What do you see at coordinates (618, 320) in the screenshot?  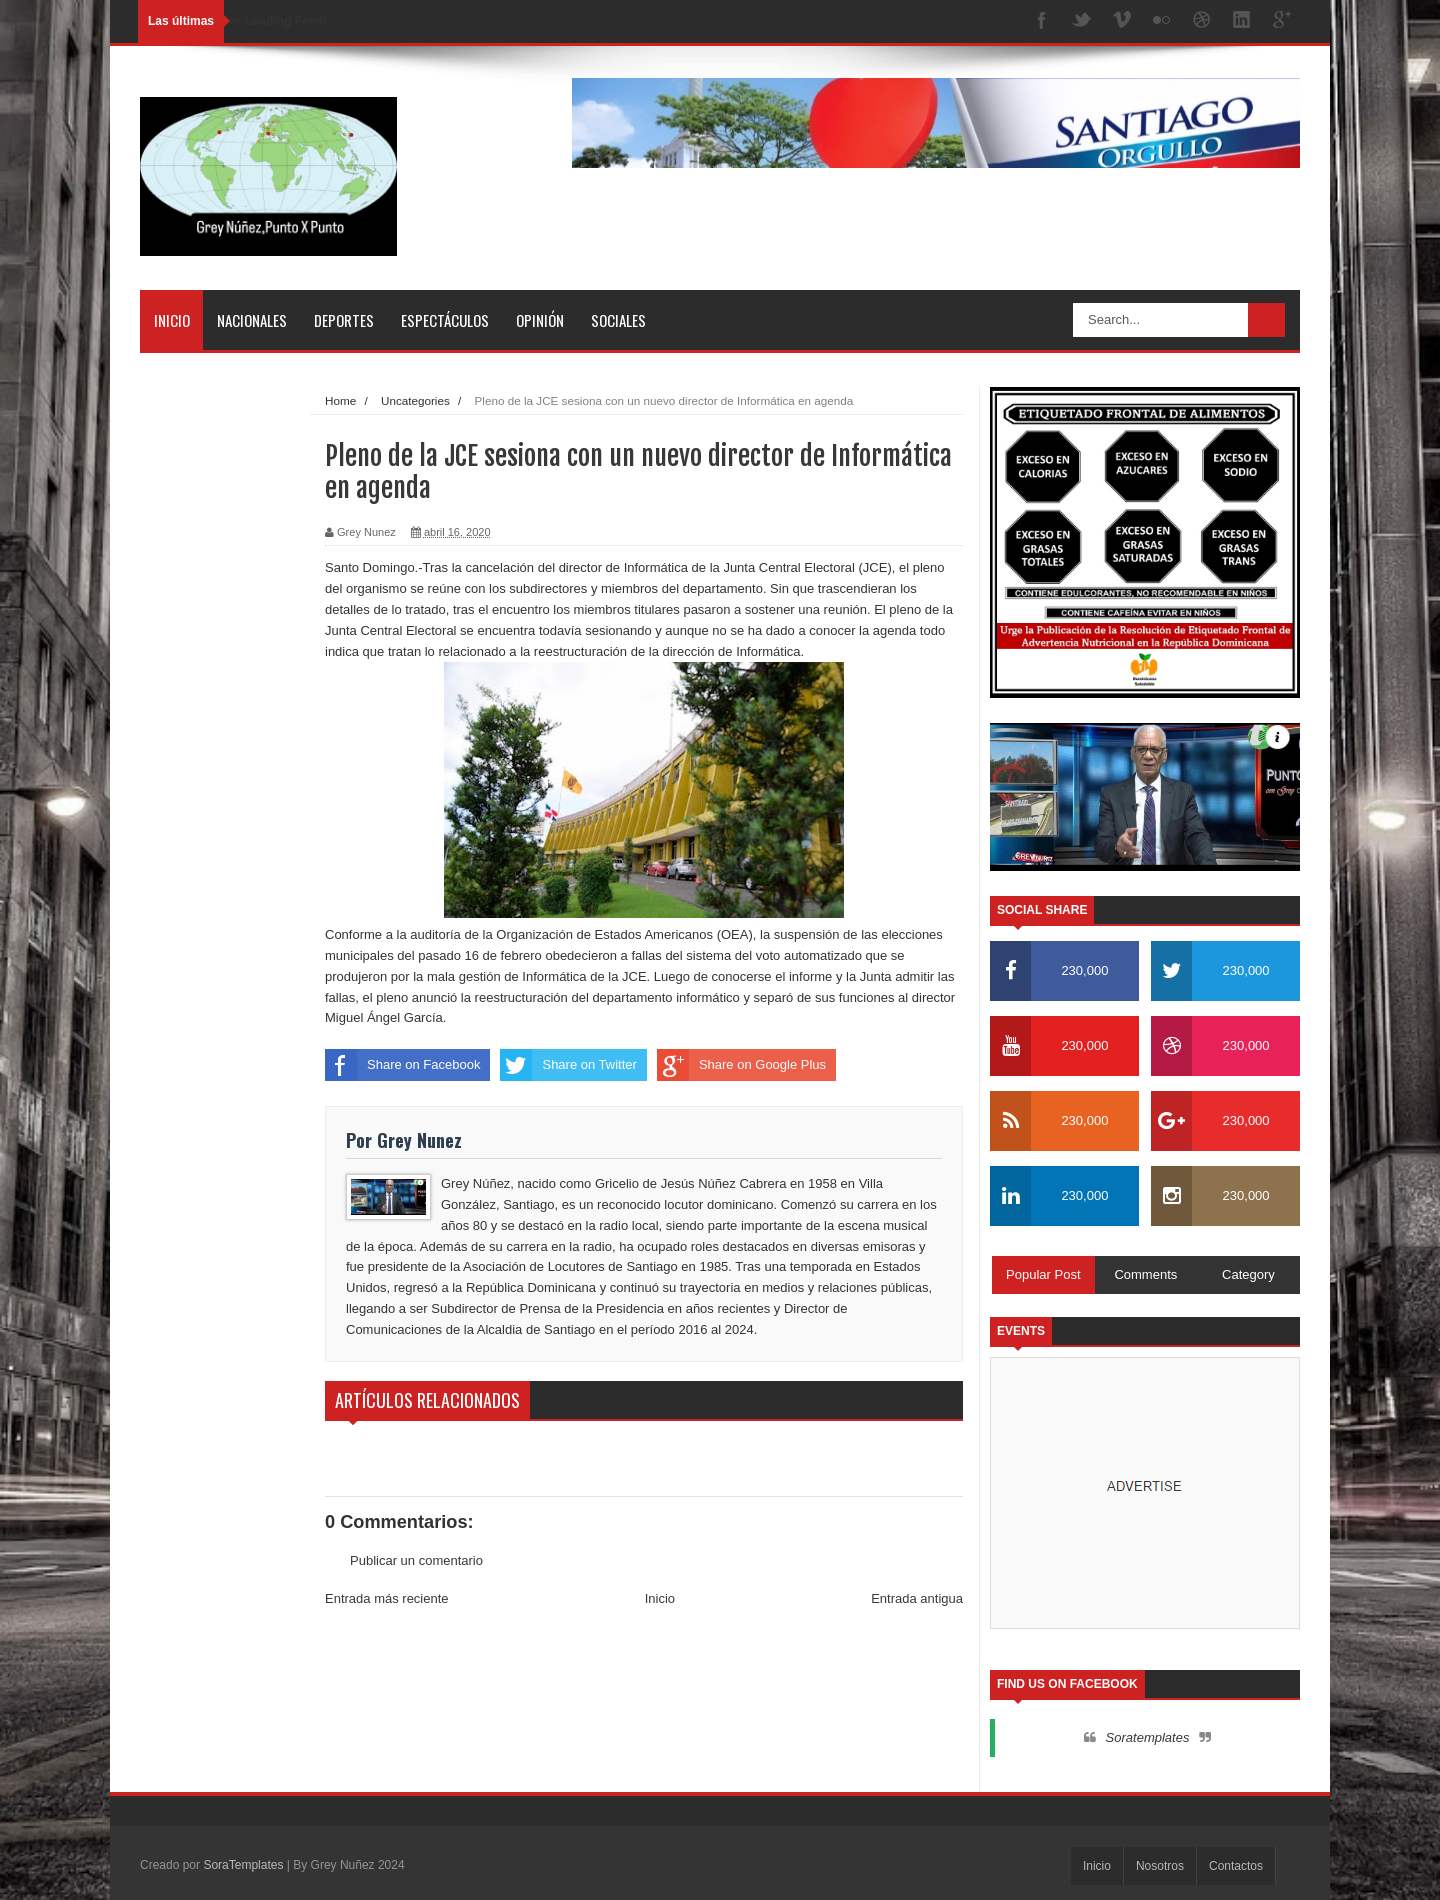 I see `Sociales` at bounding box center [618, 320].